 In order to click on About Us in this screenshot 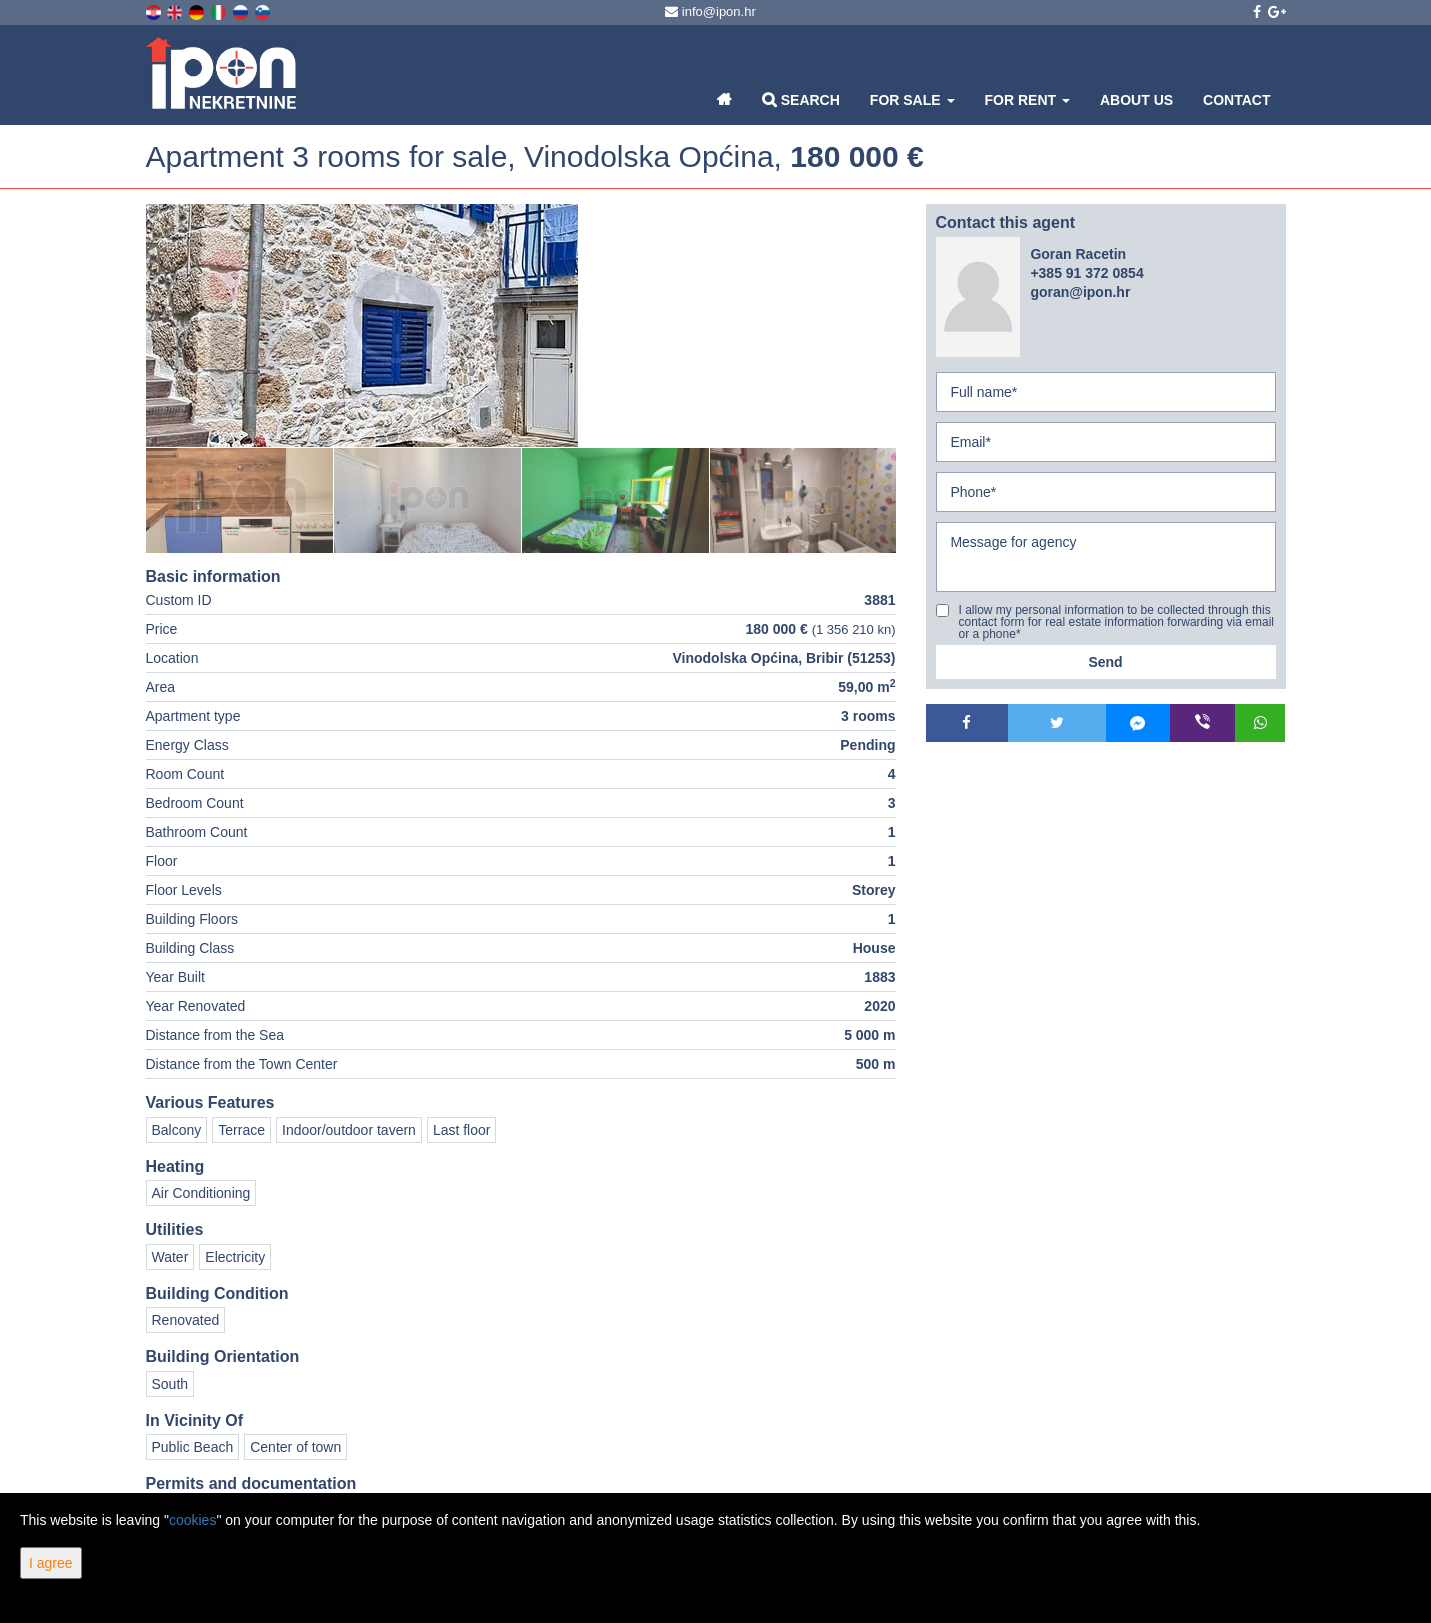, I will do `click(1136, 100)`.